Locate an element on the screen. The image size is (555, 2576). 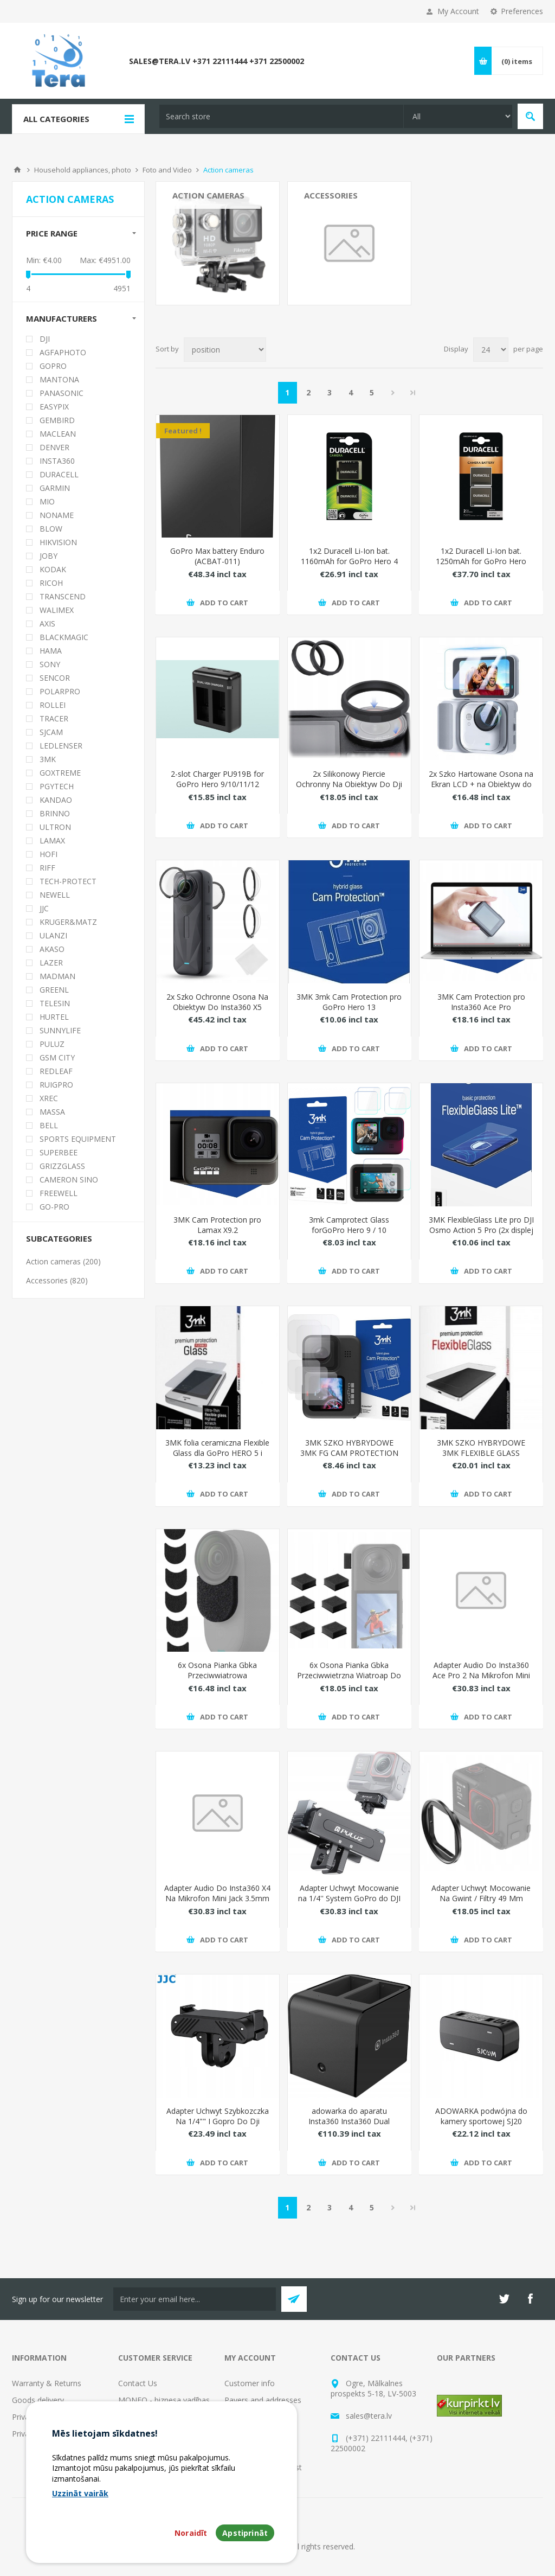
LAMAX is located at coordinates (52, 840).